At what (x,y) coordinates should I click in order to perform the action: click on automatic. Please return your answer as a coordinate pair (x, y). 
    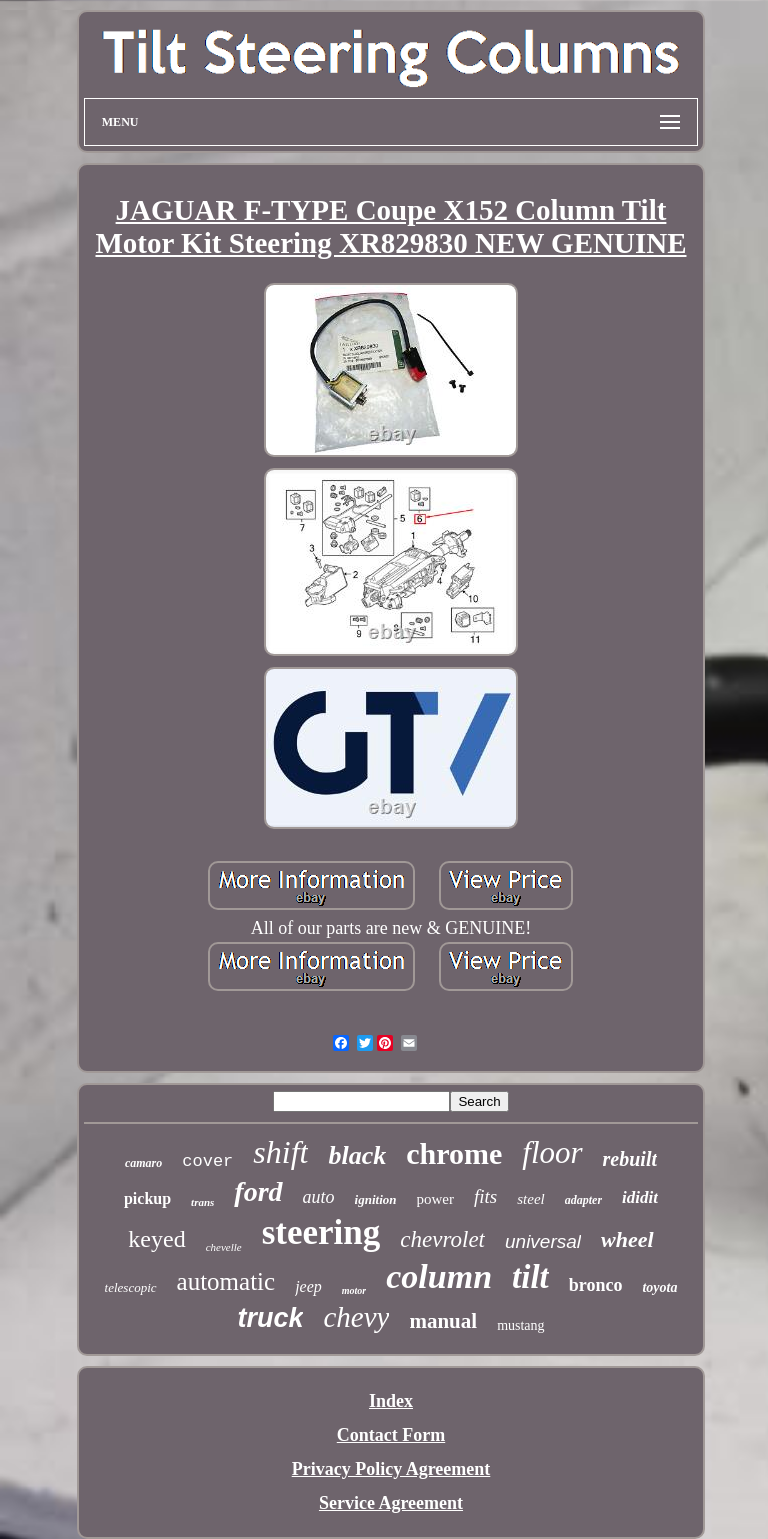
    Looking at the image, I should click on (226, 1281).